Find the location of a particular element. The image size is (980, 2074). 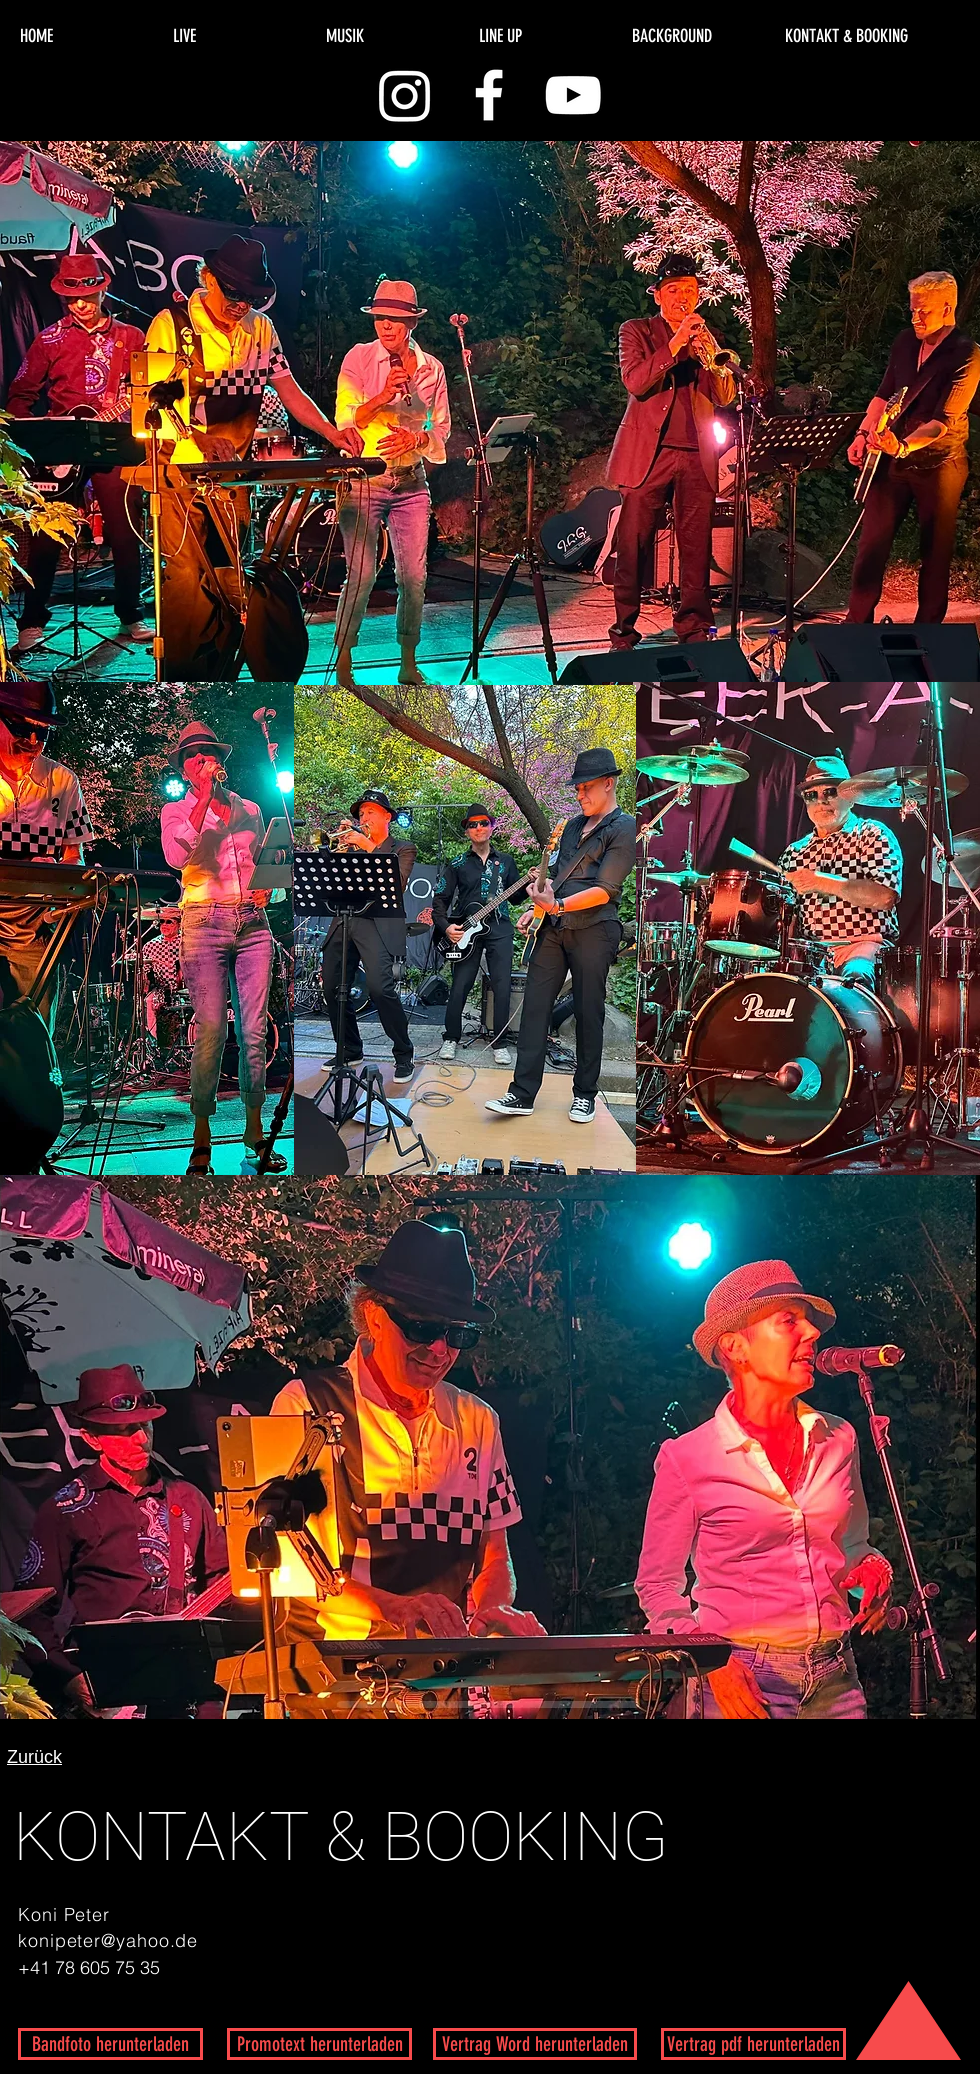

[Instagram] is located at coordinates (405, 95).